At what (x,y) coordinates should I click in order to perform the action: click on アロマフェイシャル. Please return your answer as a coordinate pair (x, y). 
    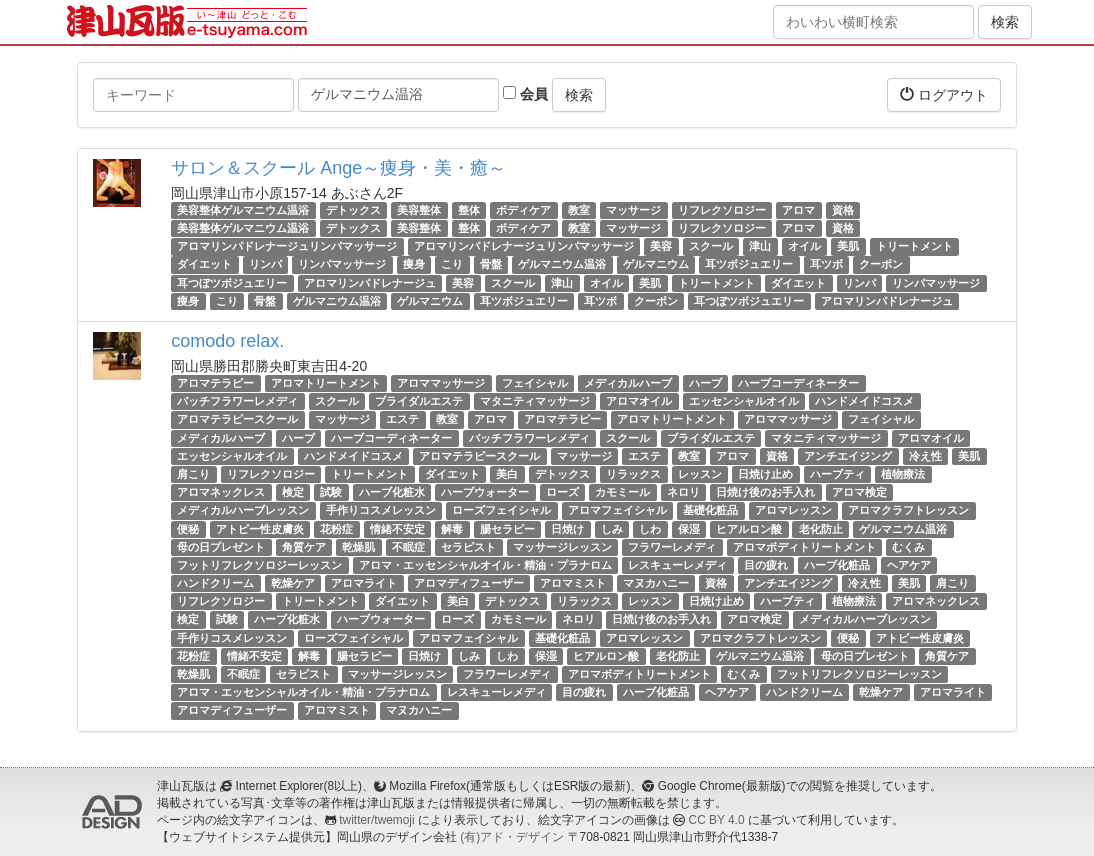
    Looking at the image, I should click on (617, 510).